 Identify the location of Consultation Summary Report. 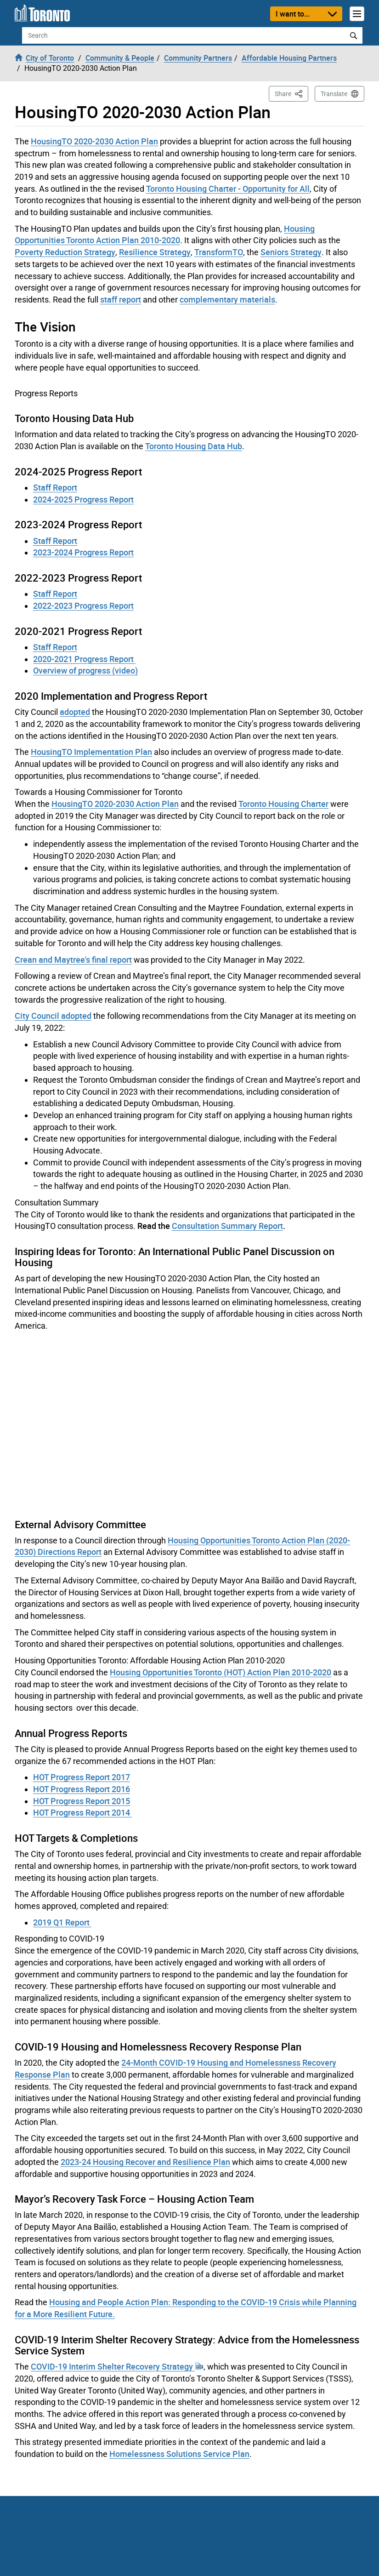
(227, 1225).